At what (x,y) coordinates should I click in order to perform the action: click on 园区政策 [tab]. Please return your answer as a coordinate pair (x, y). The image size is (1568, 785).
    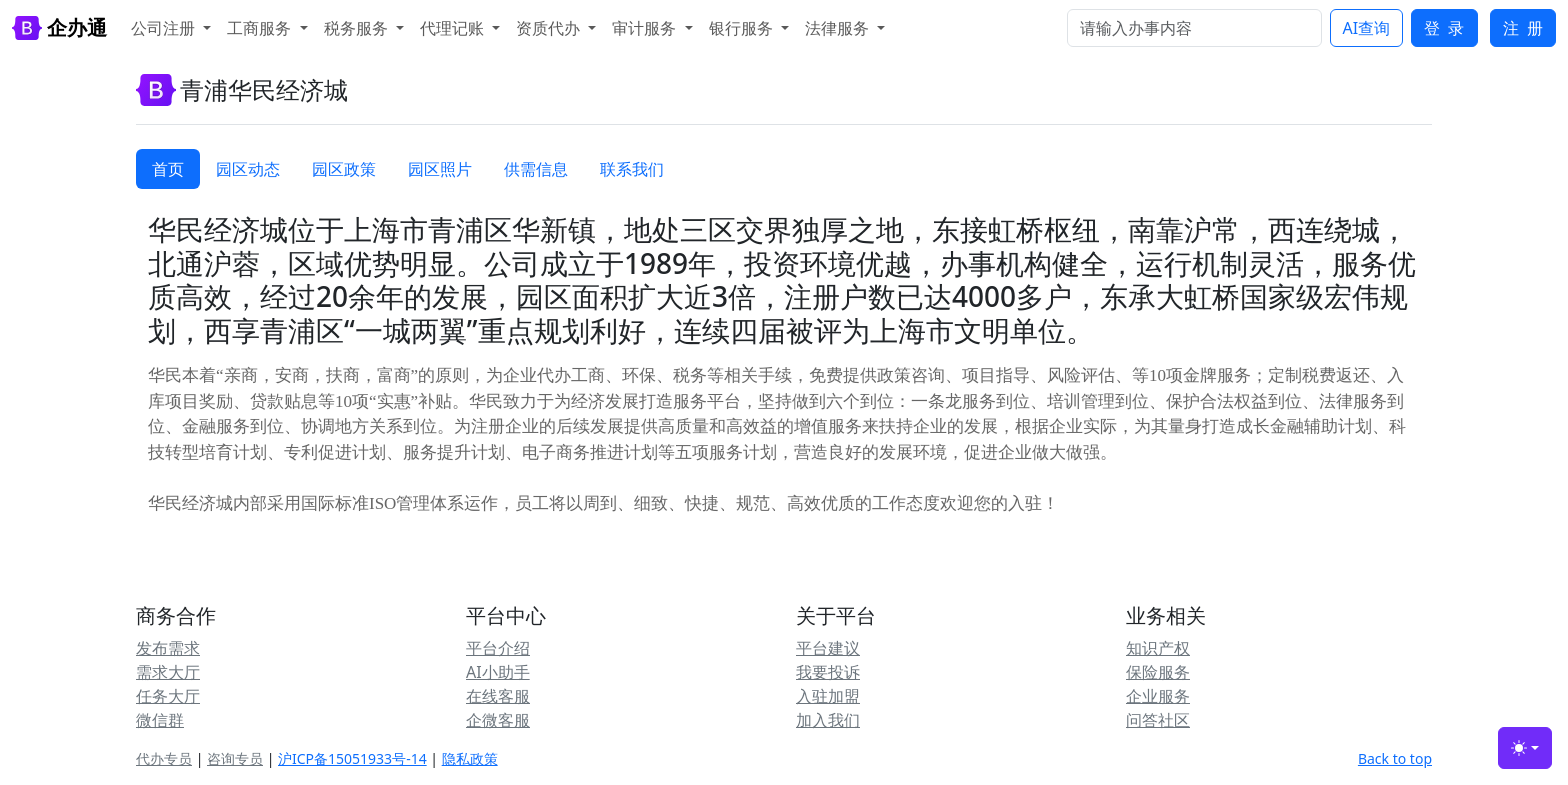
    Looking at the image, I should click on (344, 169).